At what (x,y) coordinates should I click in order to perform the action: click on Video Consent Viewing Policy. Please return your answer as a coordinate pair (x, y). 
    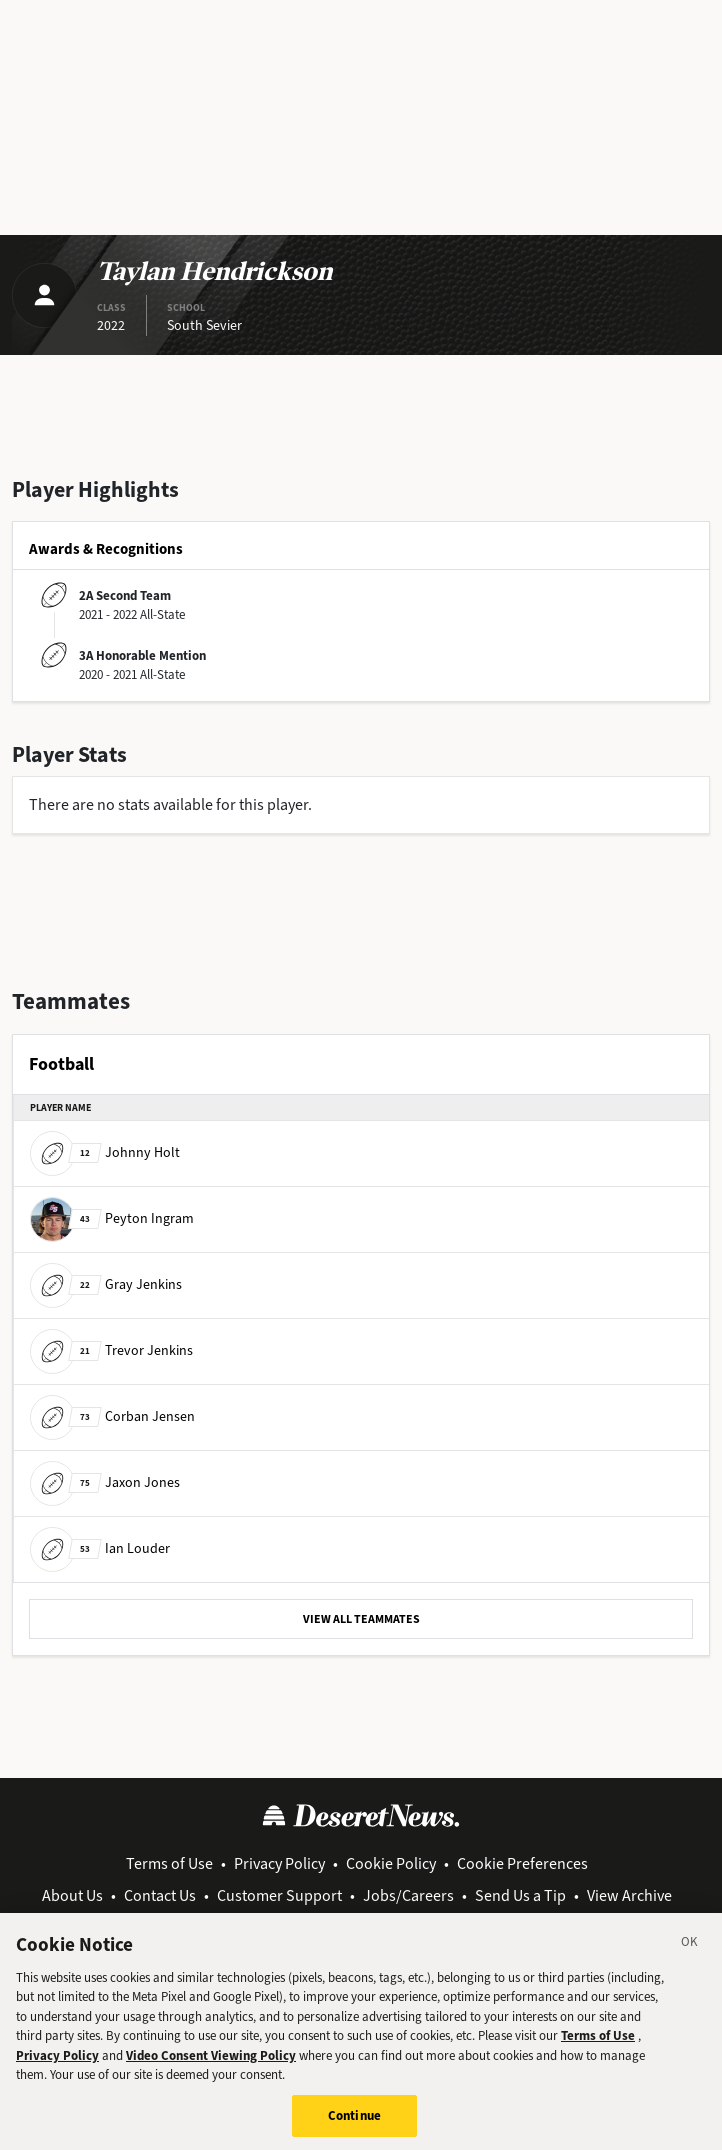
    Looking at the image, I should click on (211, 2064).